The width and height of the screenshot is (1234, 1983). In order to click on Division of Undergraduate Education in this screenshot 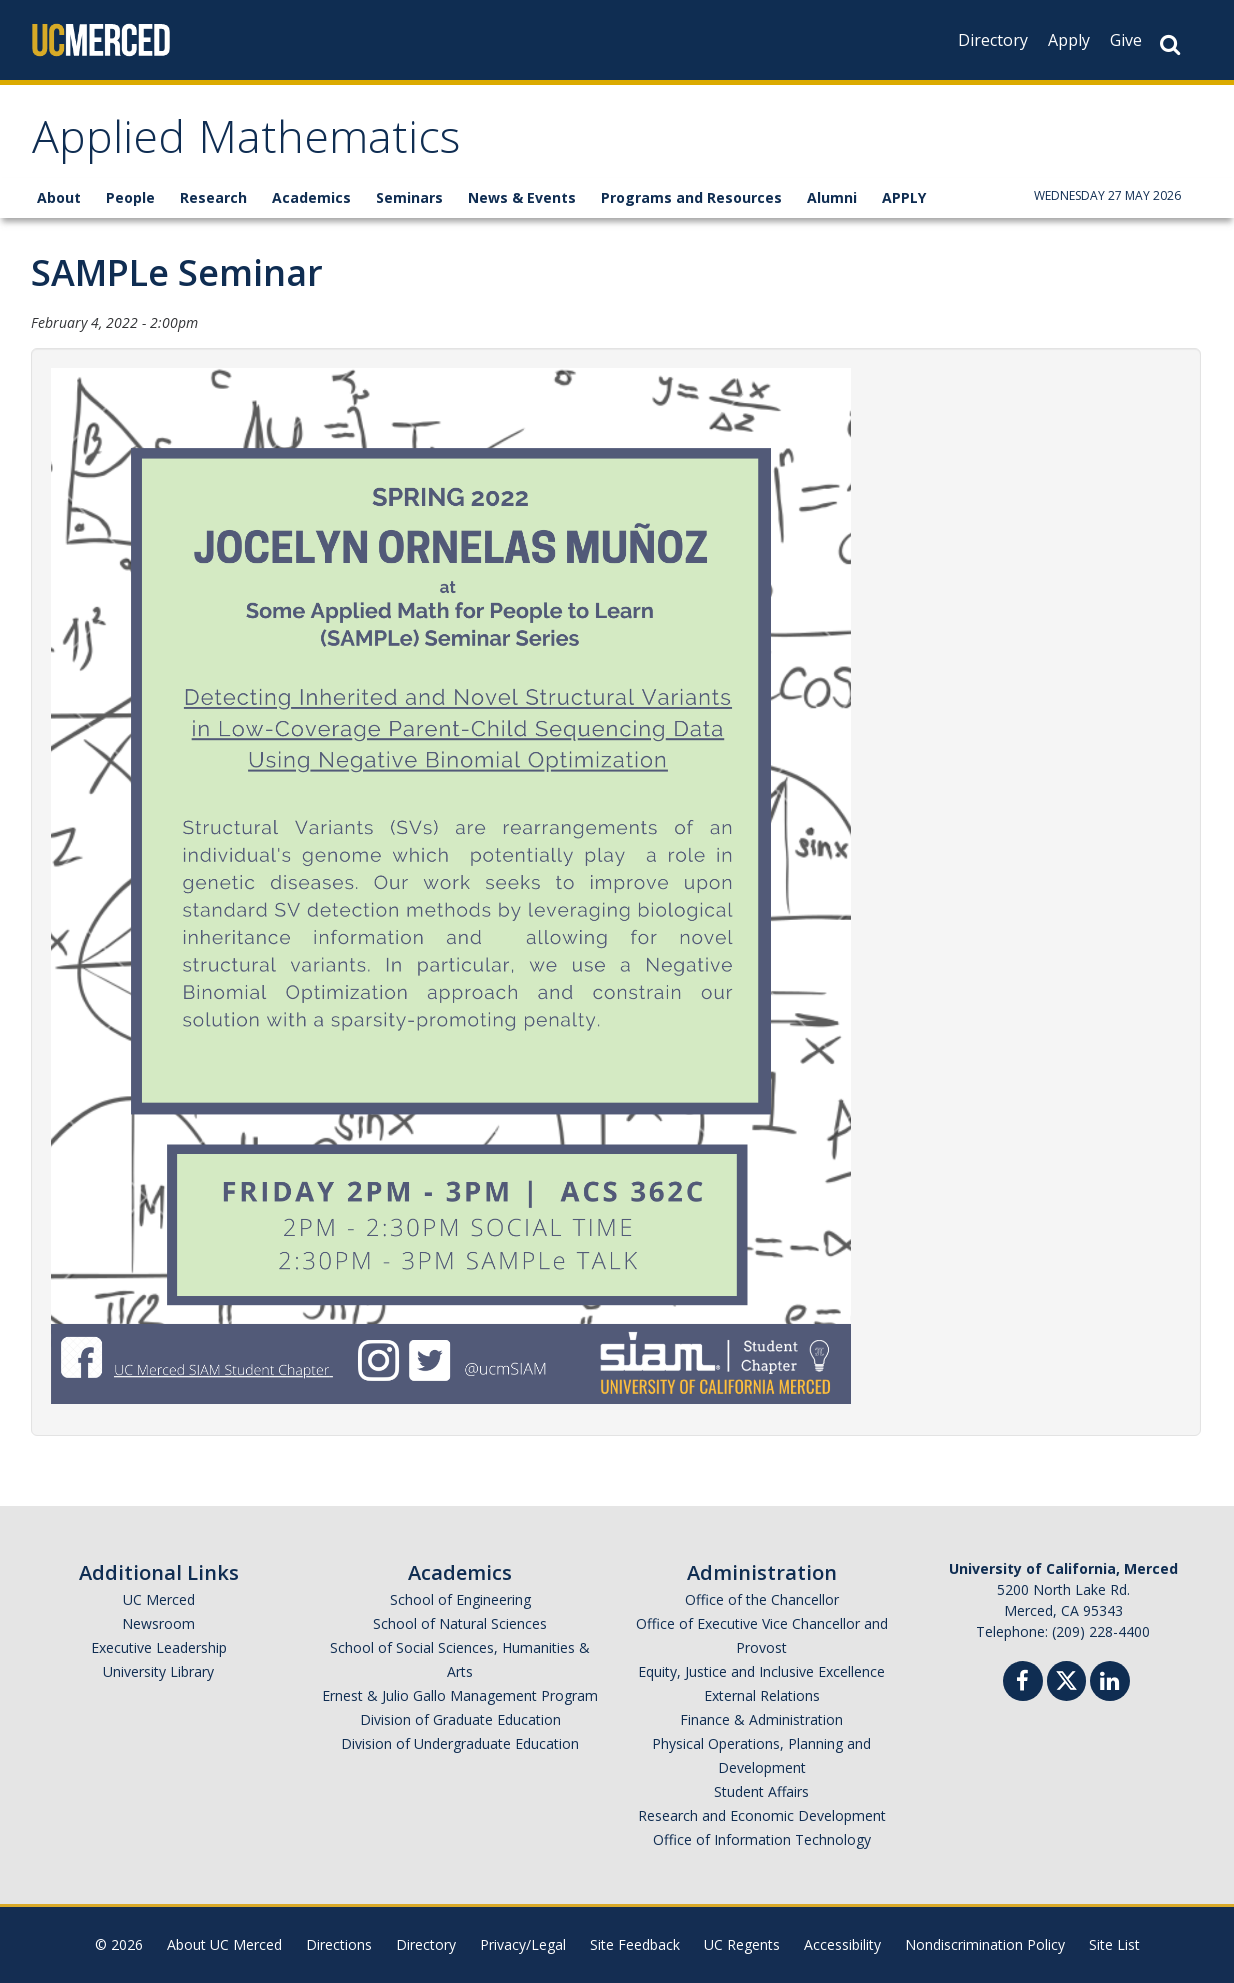, I will do `click(460, 1743)`.